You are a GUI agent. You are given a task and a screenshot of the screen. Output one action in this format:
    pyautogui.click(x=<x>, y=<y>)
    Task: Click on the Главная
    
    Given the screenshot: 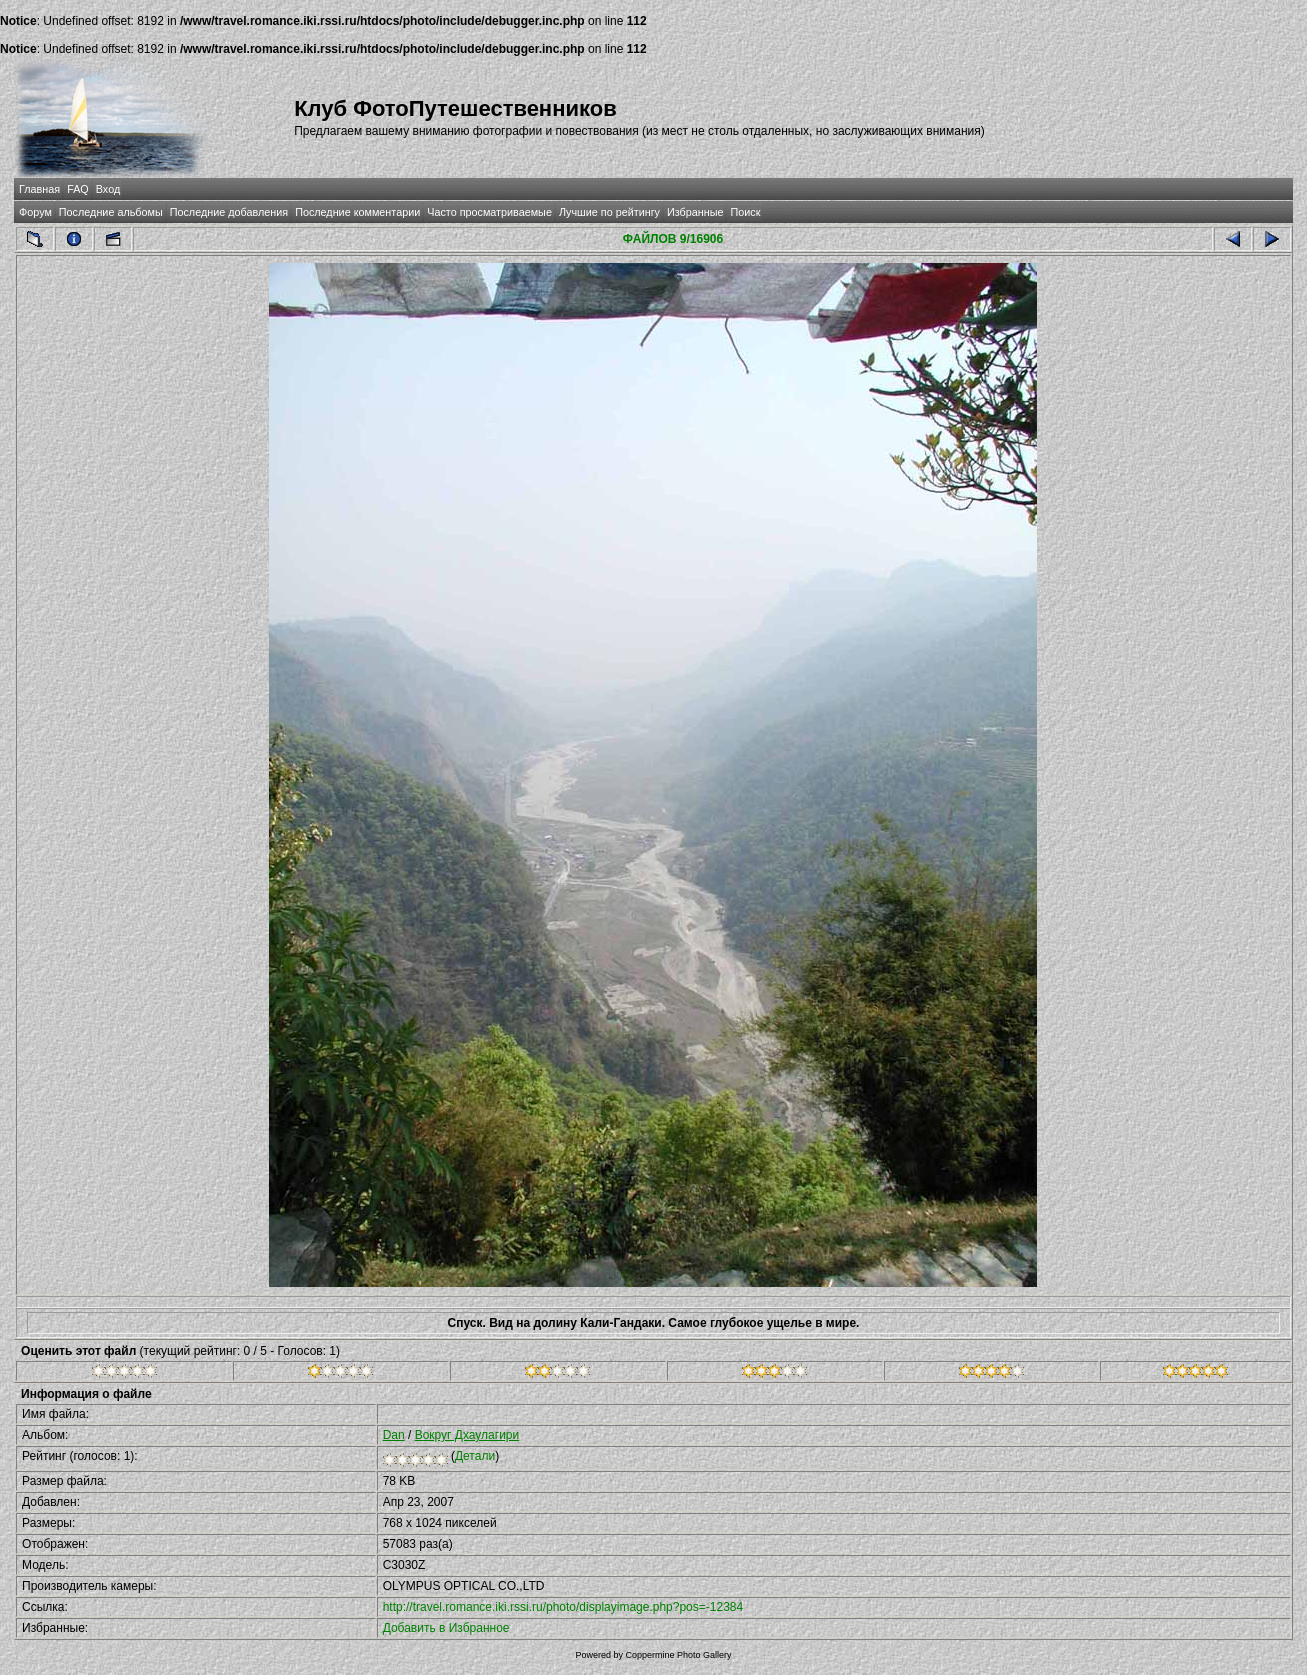 What is the action you would take?
    pyautogui.click(x=39, y=189)
    